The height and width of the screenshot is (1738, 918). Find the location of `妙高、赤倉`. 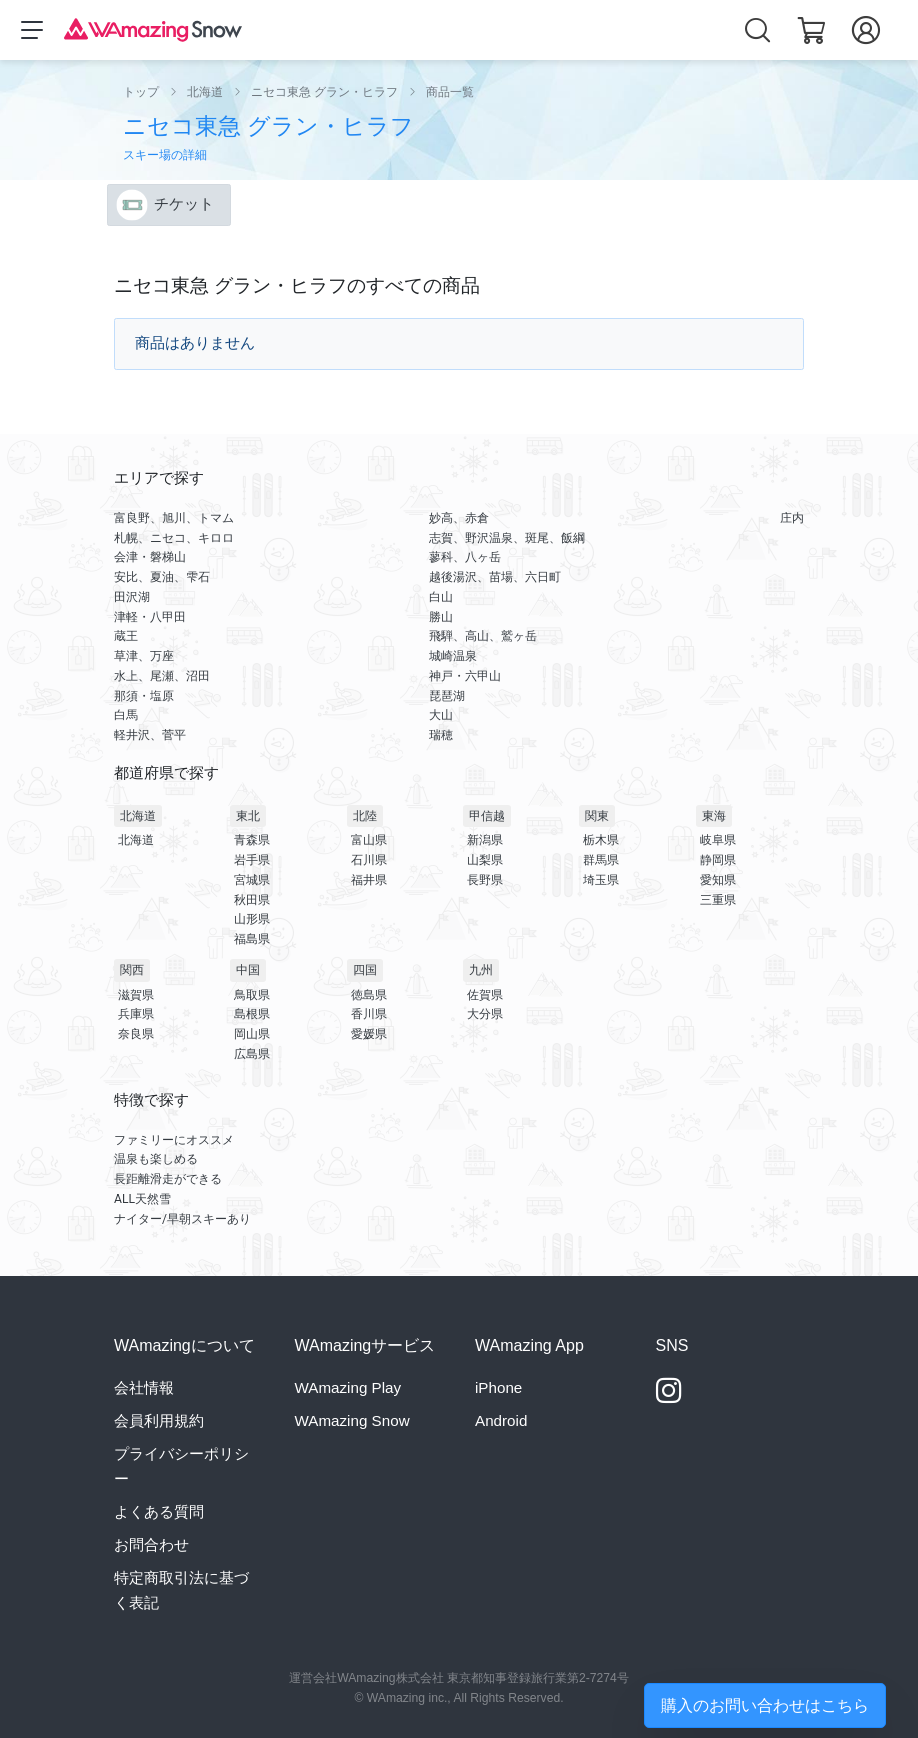

妙高、赤倉 is located at coordinates (459, 518).